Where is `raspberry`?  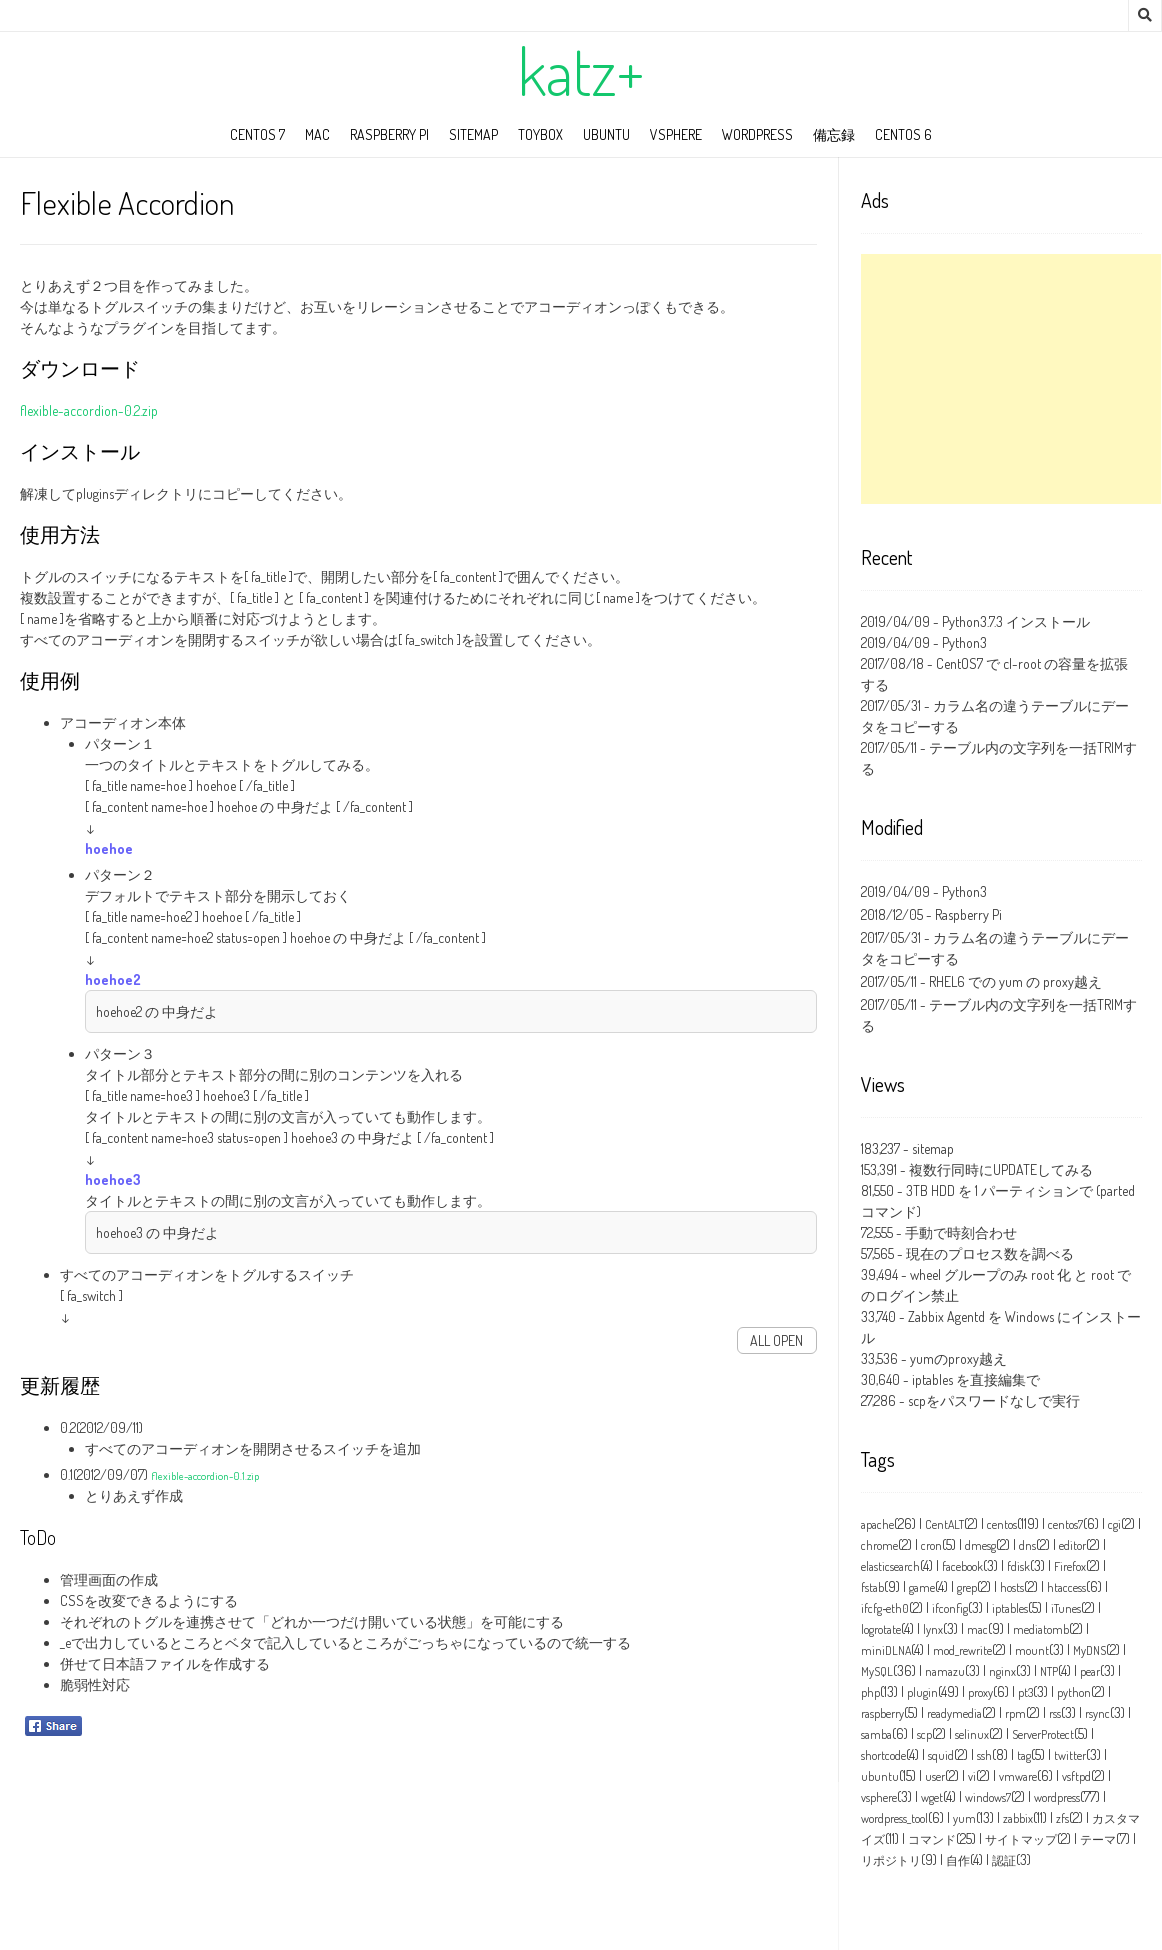 raspberry is located at coordinates (882, 1713).